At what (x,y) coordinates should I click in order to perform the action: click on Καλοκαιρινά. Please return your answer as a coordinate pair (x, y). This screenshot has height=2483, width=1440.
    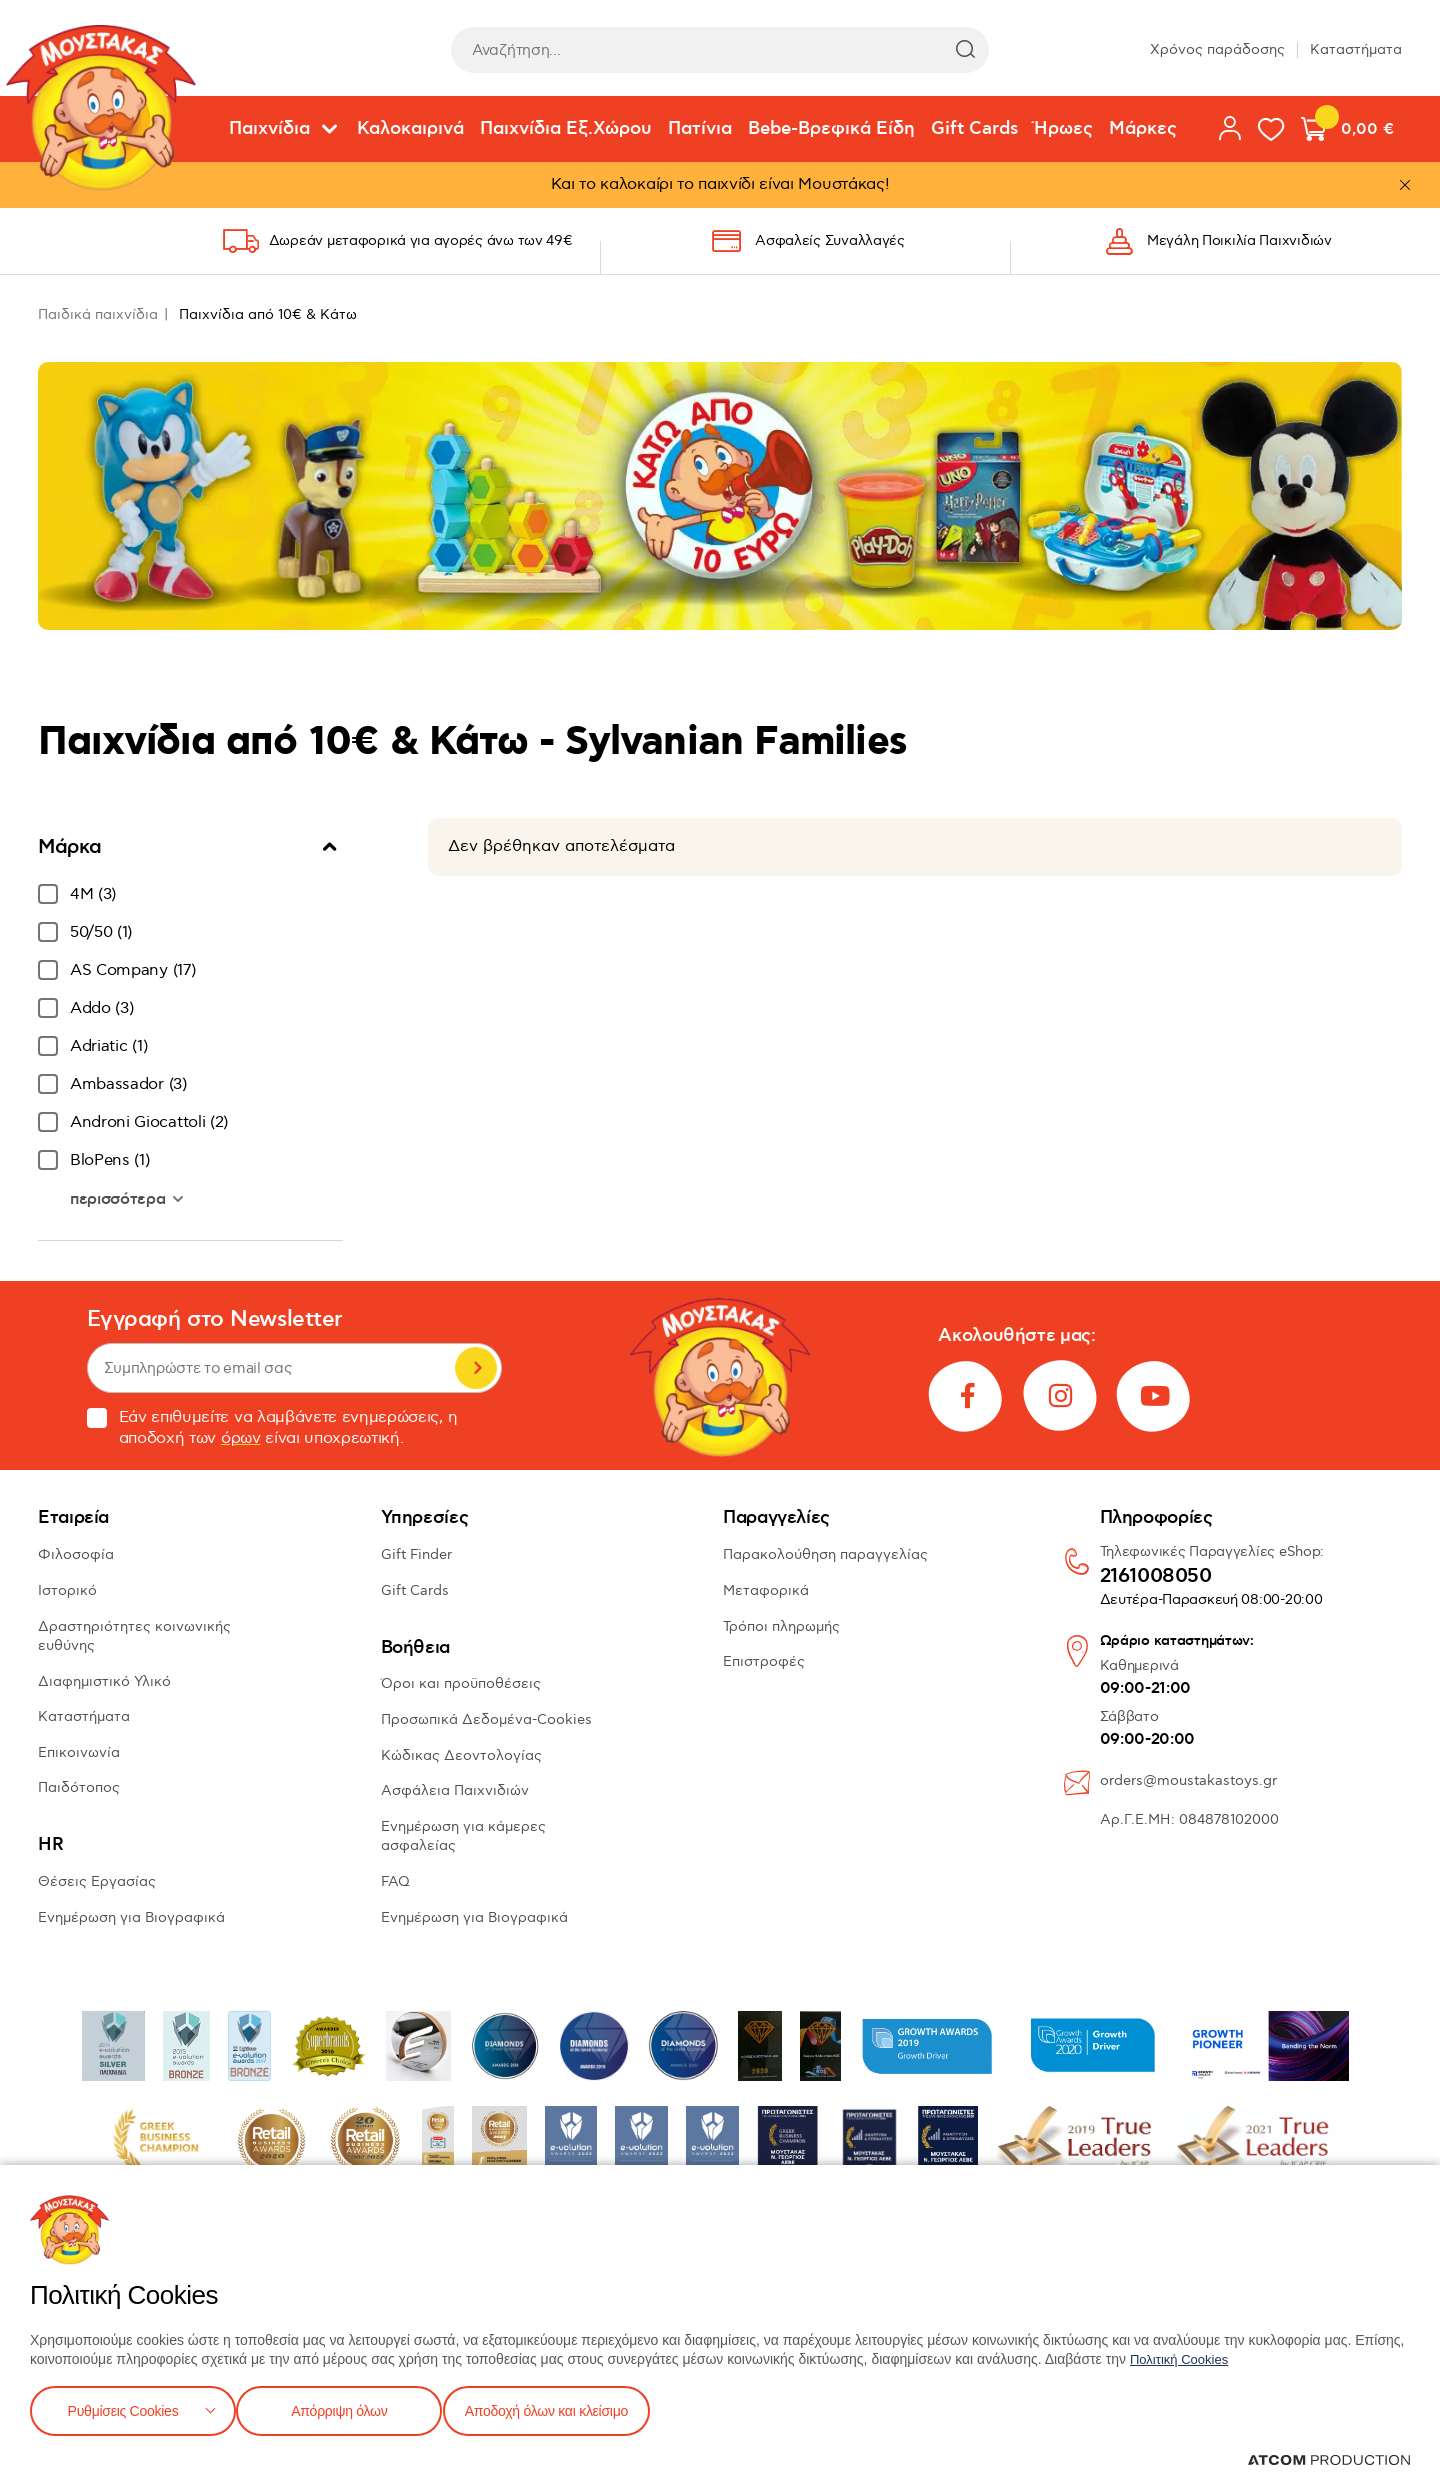
    Looking at the image, I should click on (410, 129).